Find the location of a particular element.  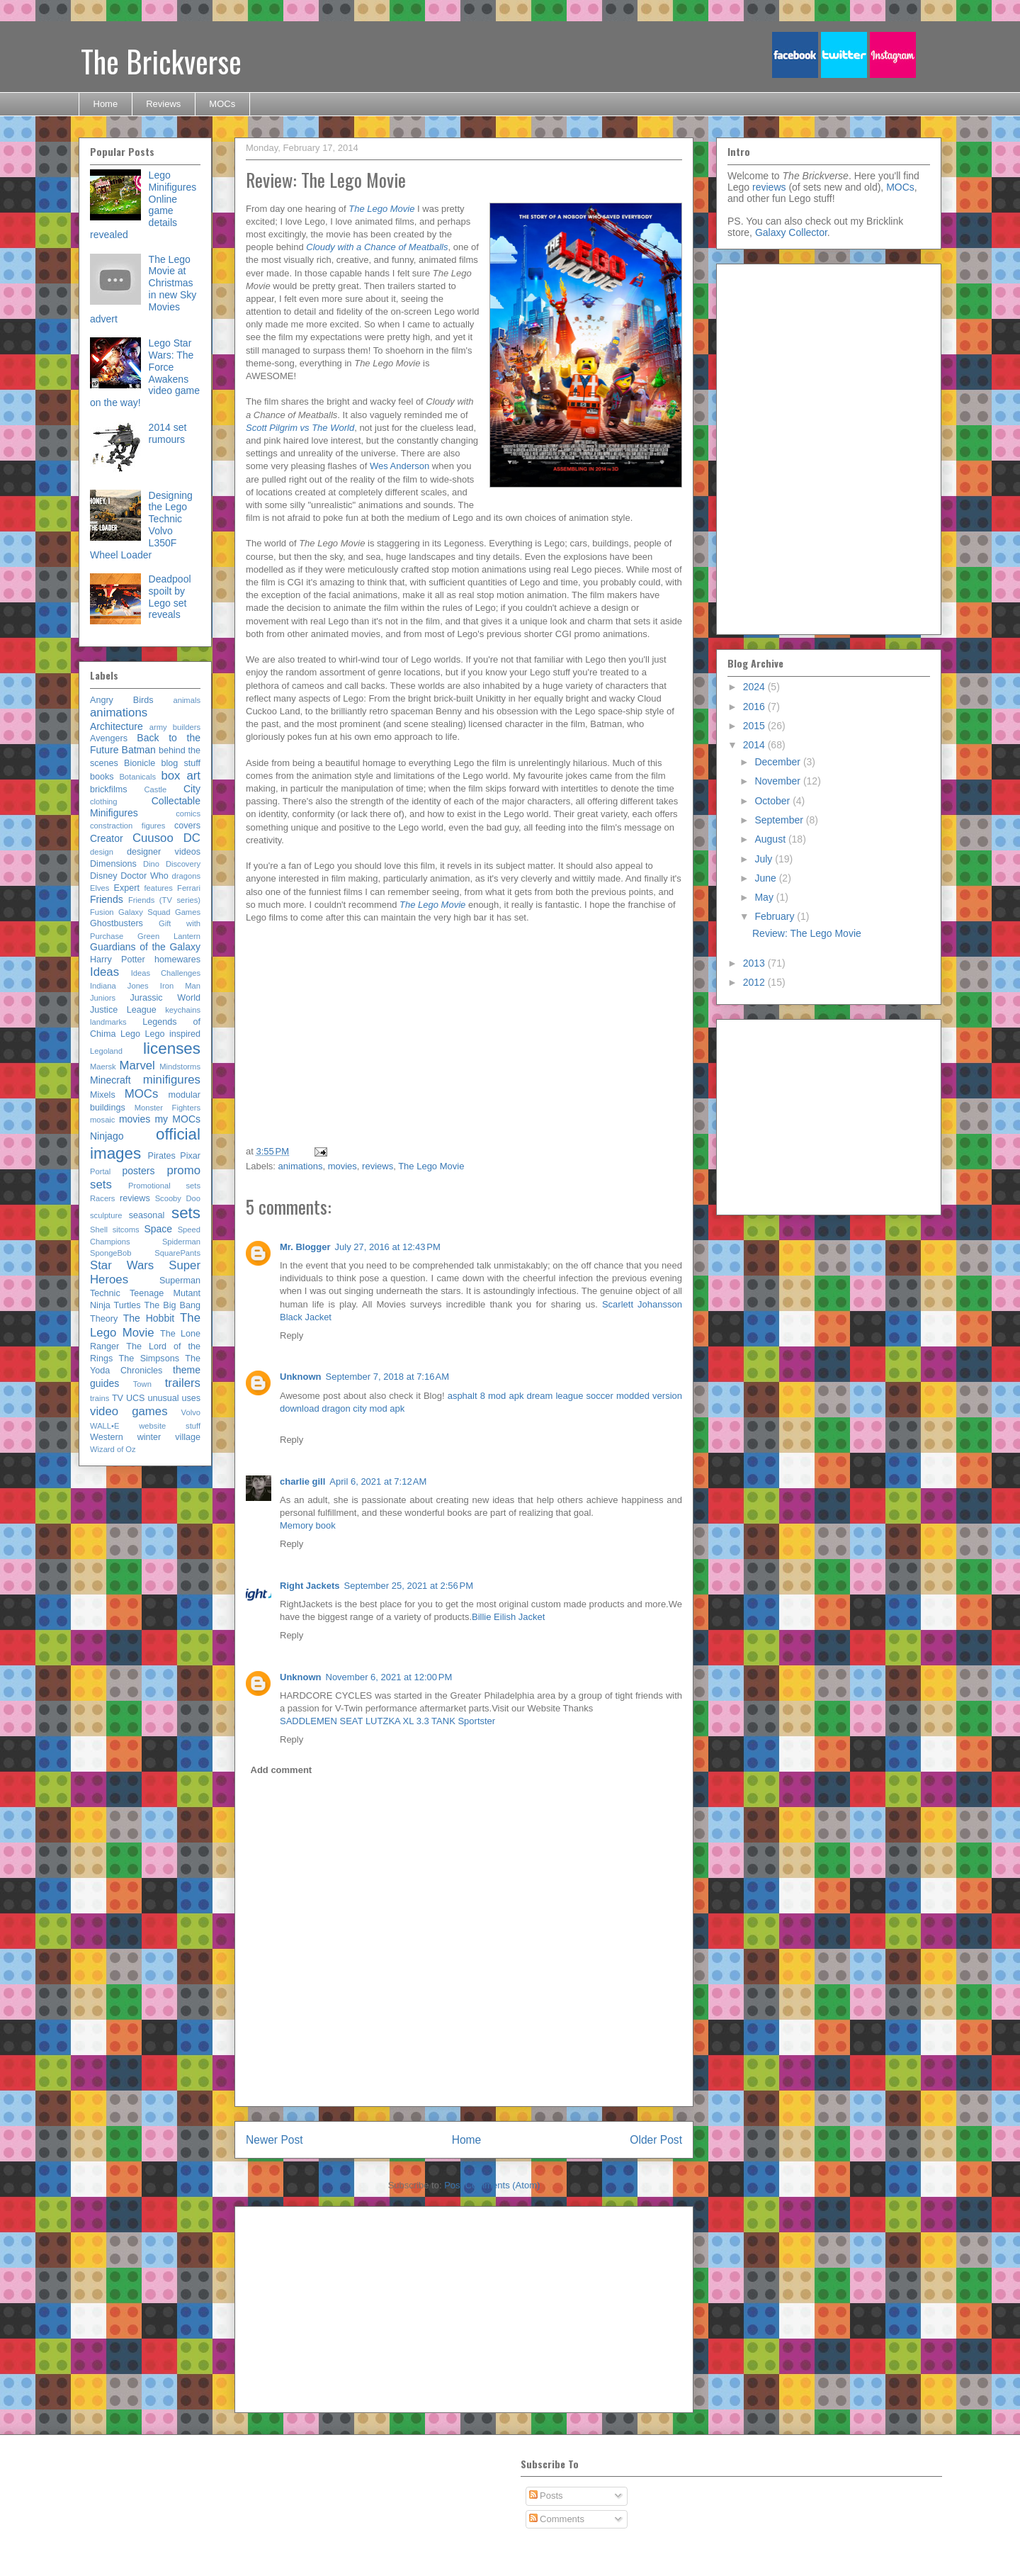

Spiderman is located at coordinates (181, 1241).